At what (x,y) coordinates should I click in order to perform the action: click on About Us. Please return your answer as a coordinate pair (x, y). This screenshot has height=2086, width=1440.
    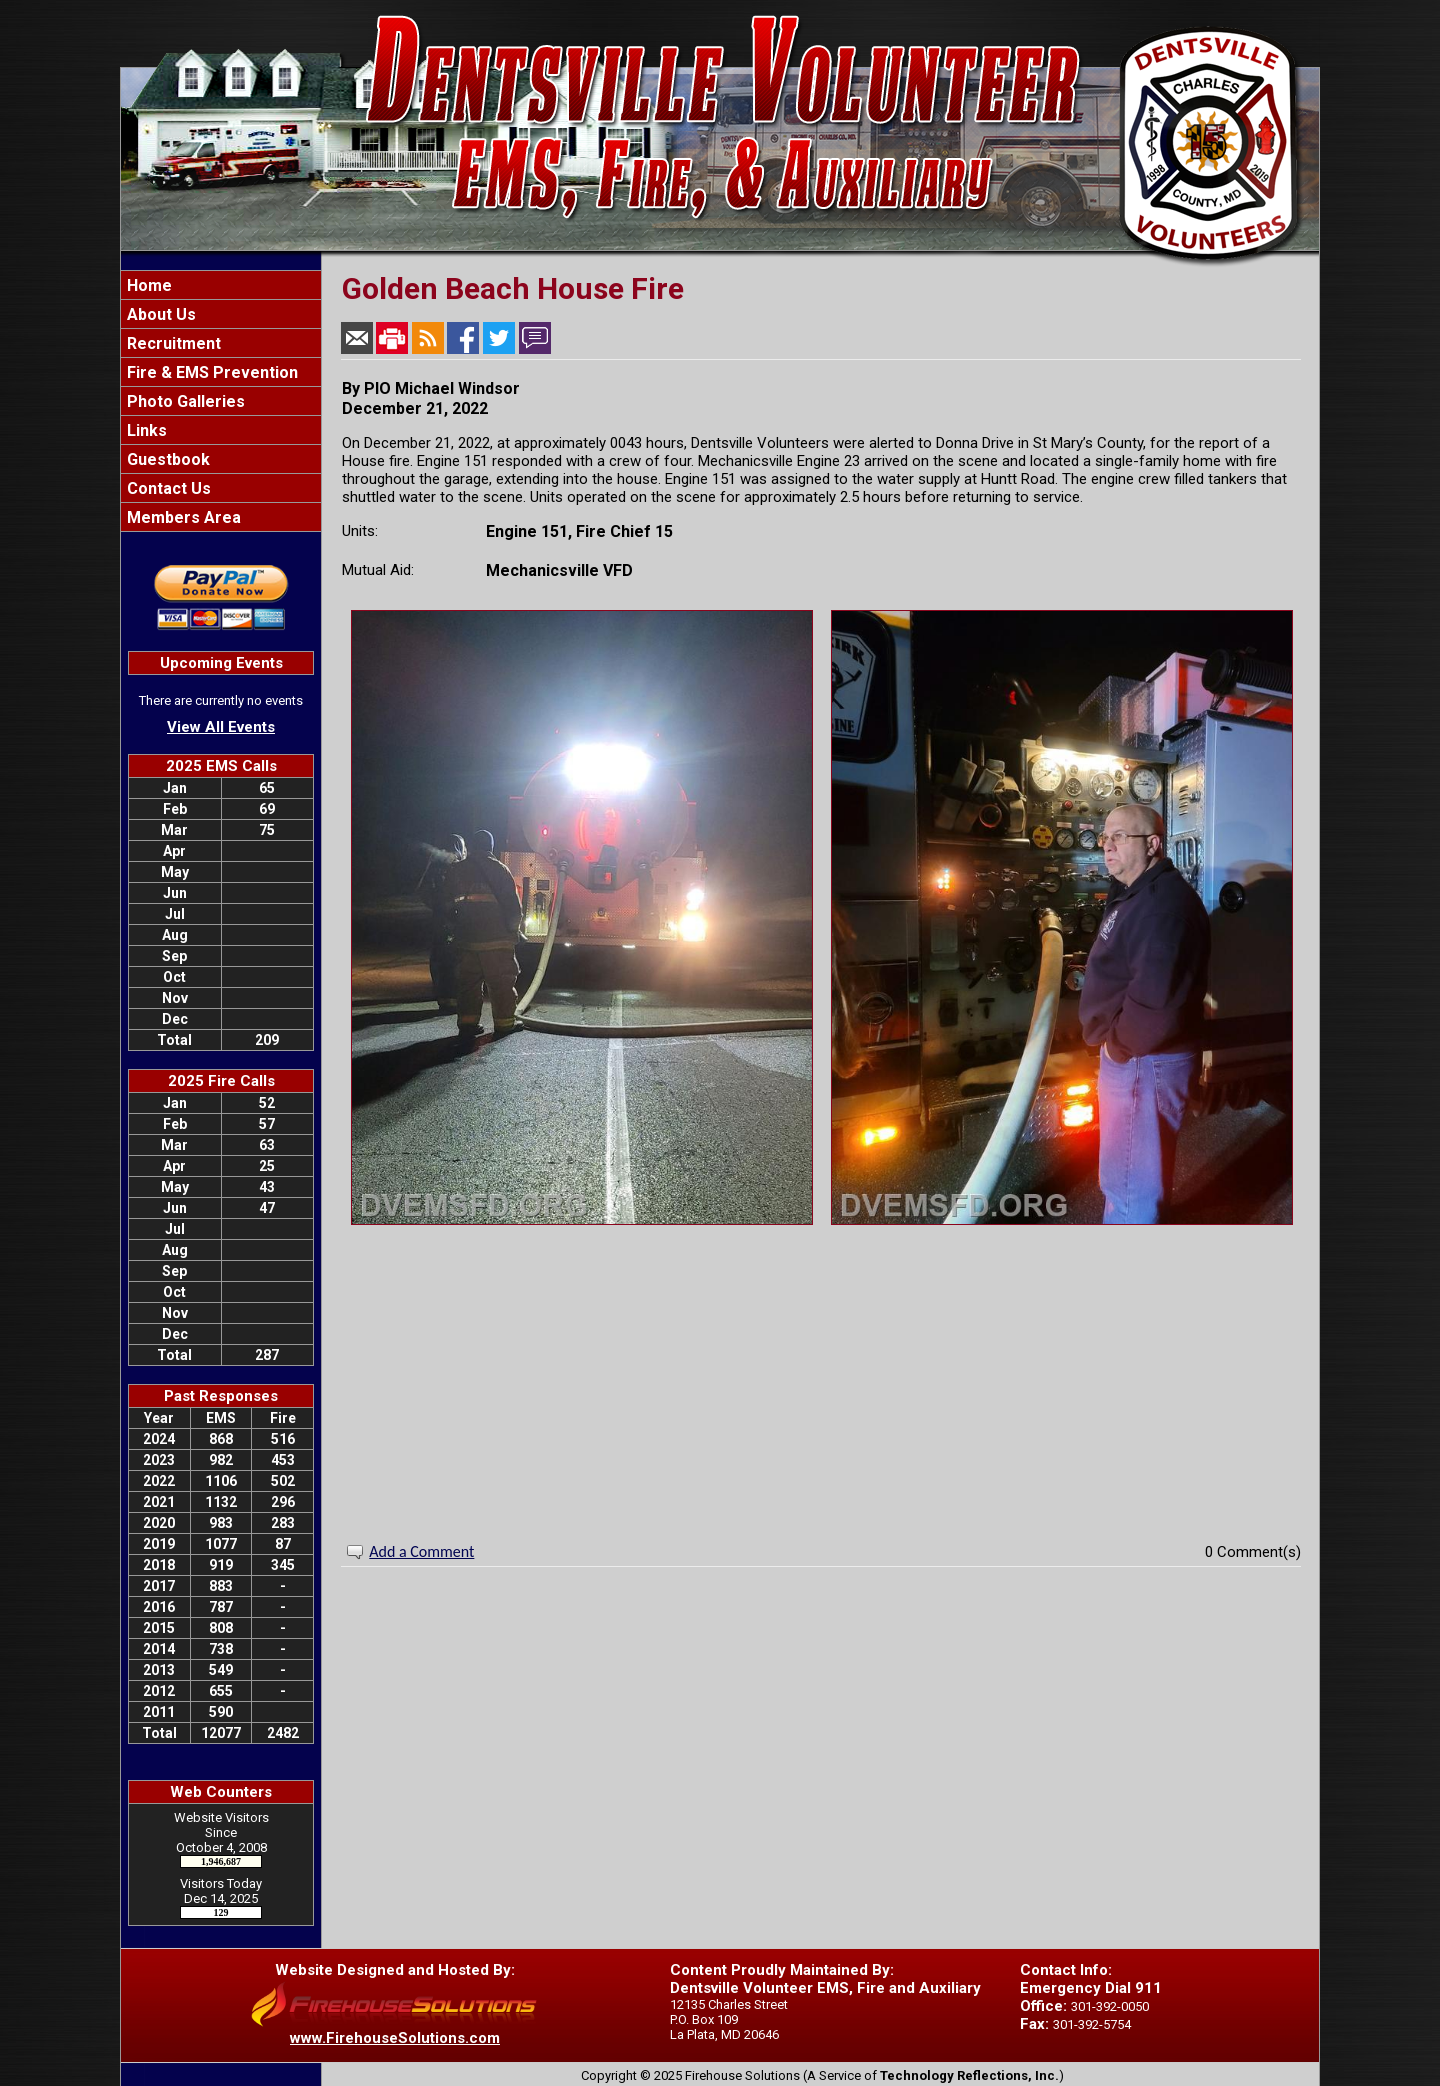
    Looking at the image, I should click on (159, 314).